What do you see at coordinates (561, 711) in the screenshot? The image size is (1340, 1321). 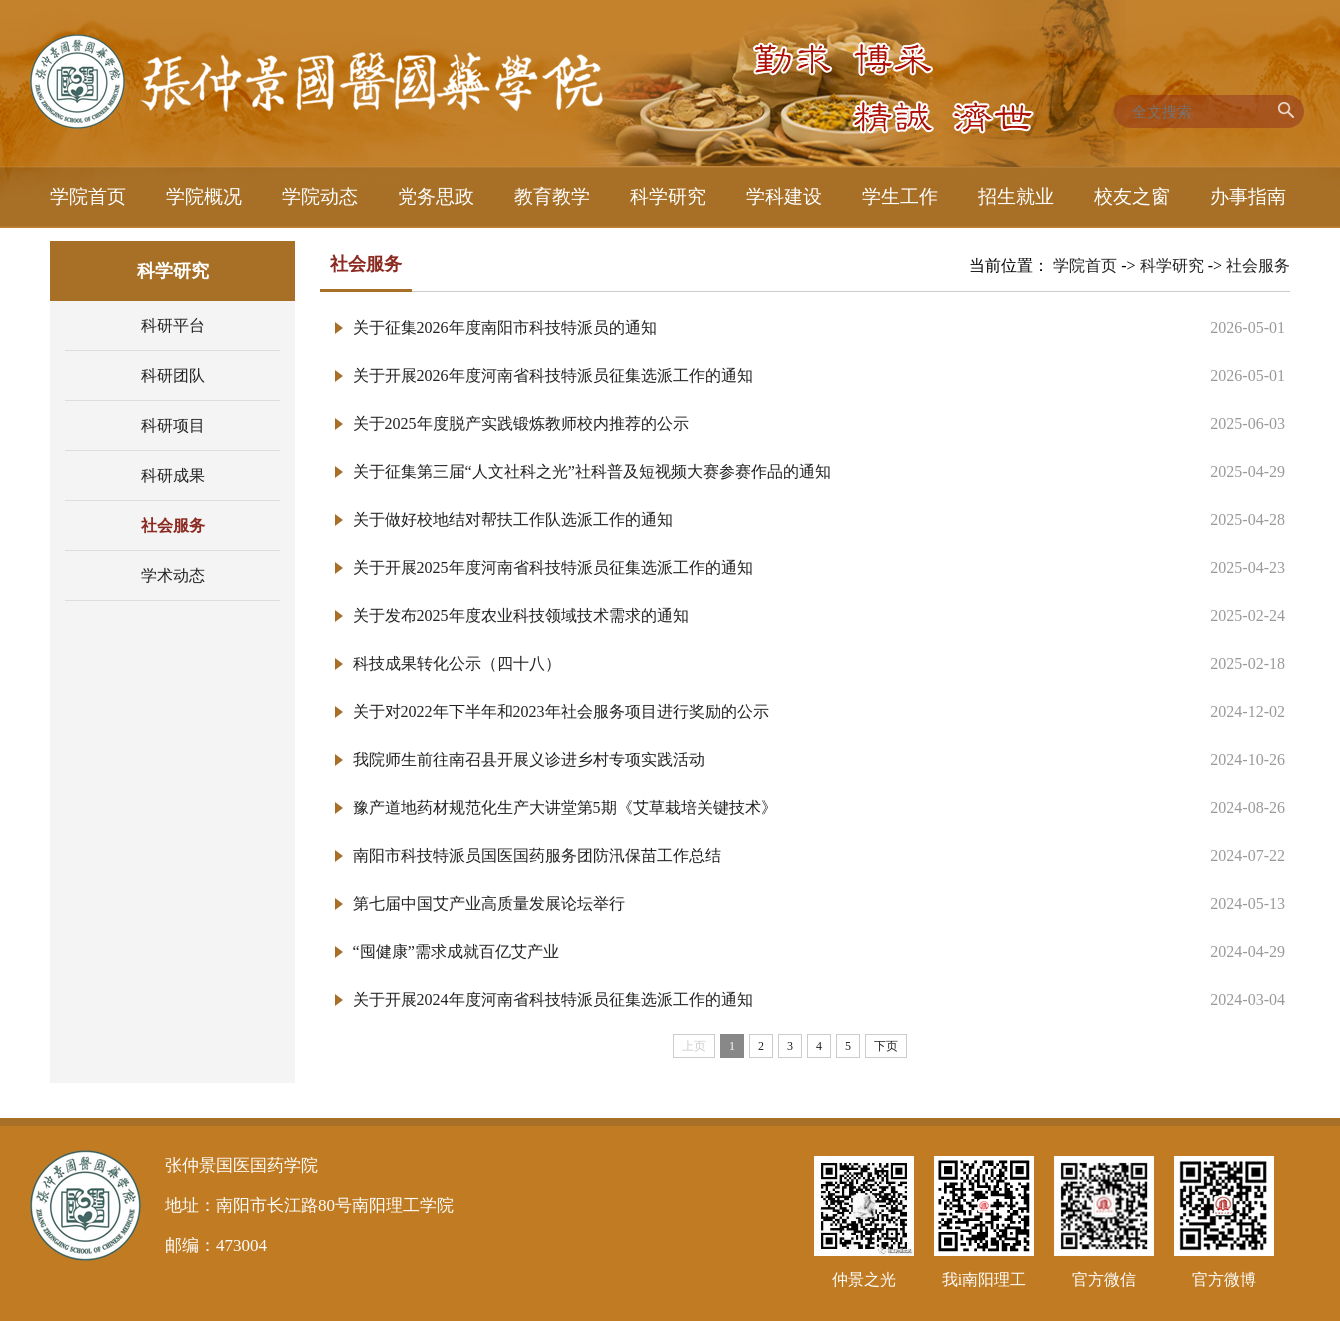 I see `关于对2022年下半年和2023年社会服务项目进行奖励的公示` at bounding box center [561, 711].